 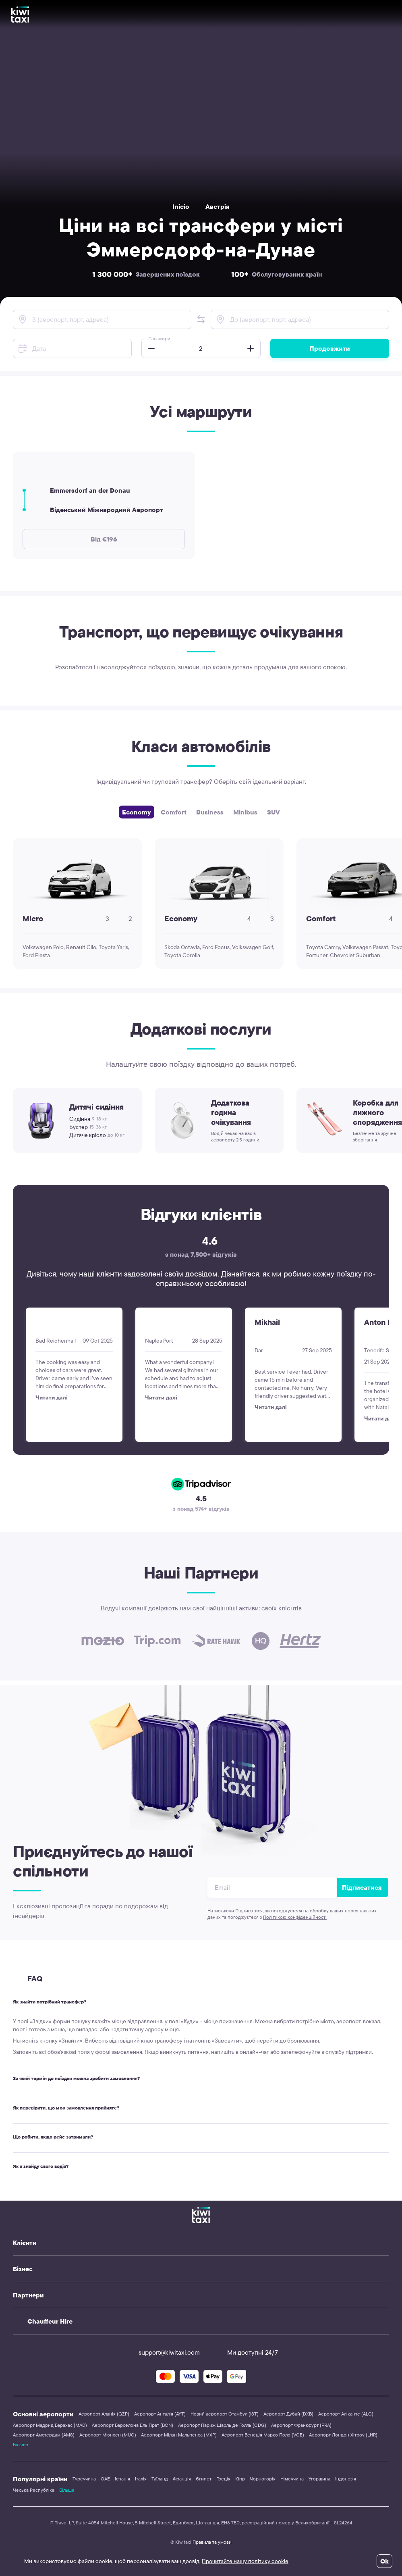 What do you see at coordinates (212, 2542) in the screenshot?
I see `Правила та умови` at bounding box center [212, 2542].